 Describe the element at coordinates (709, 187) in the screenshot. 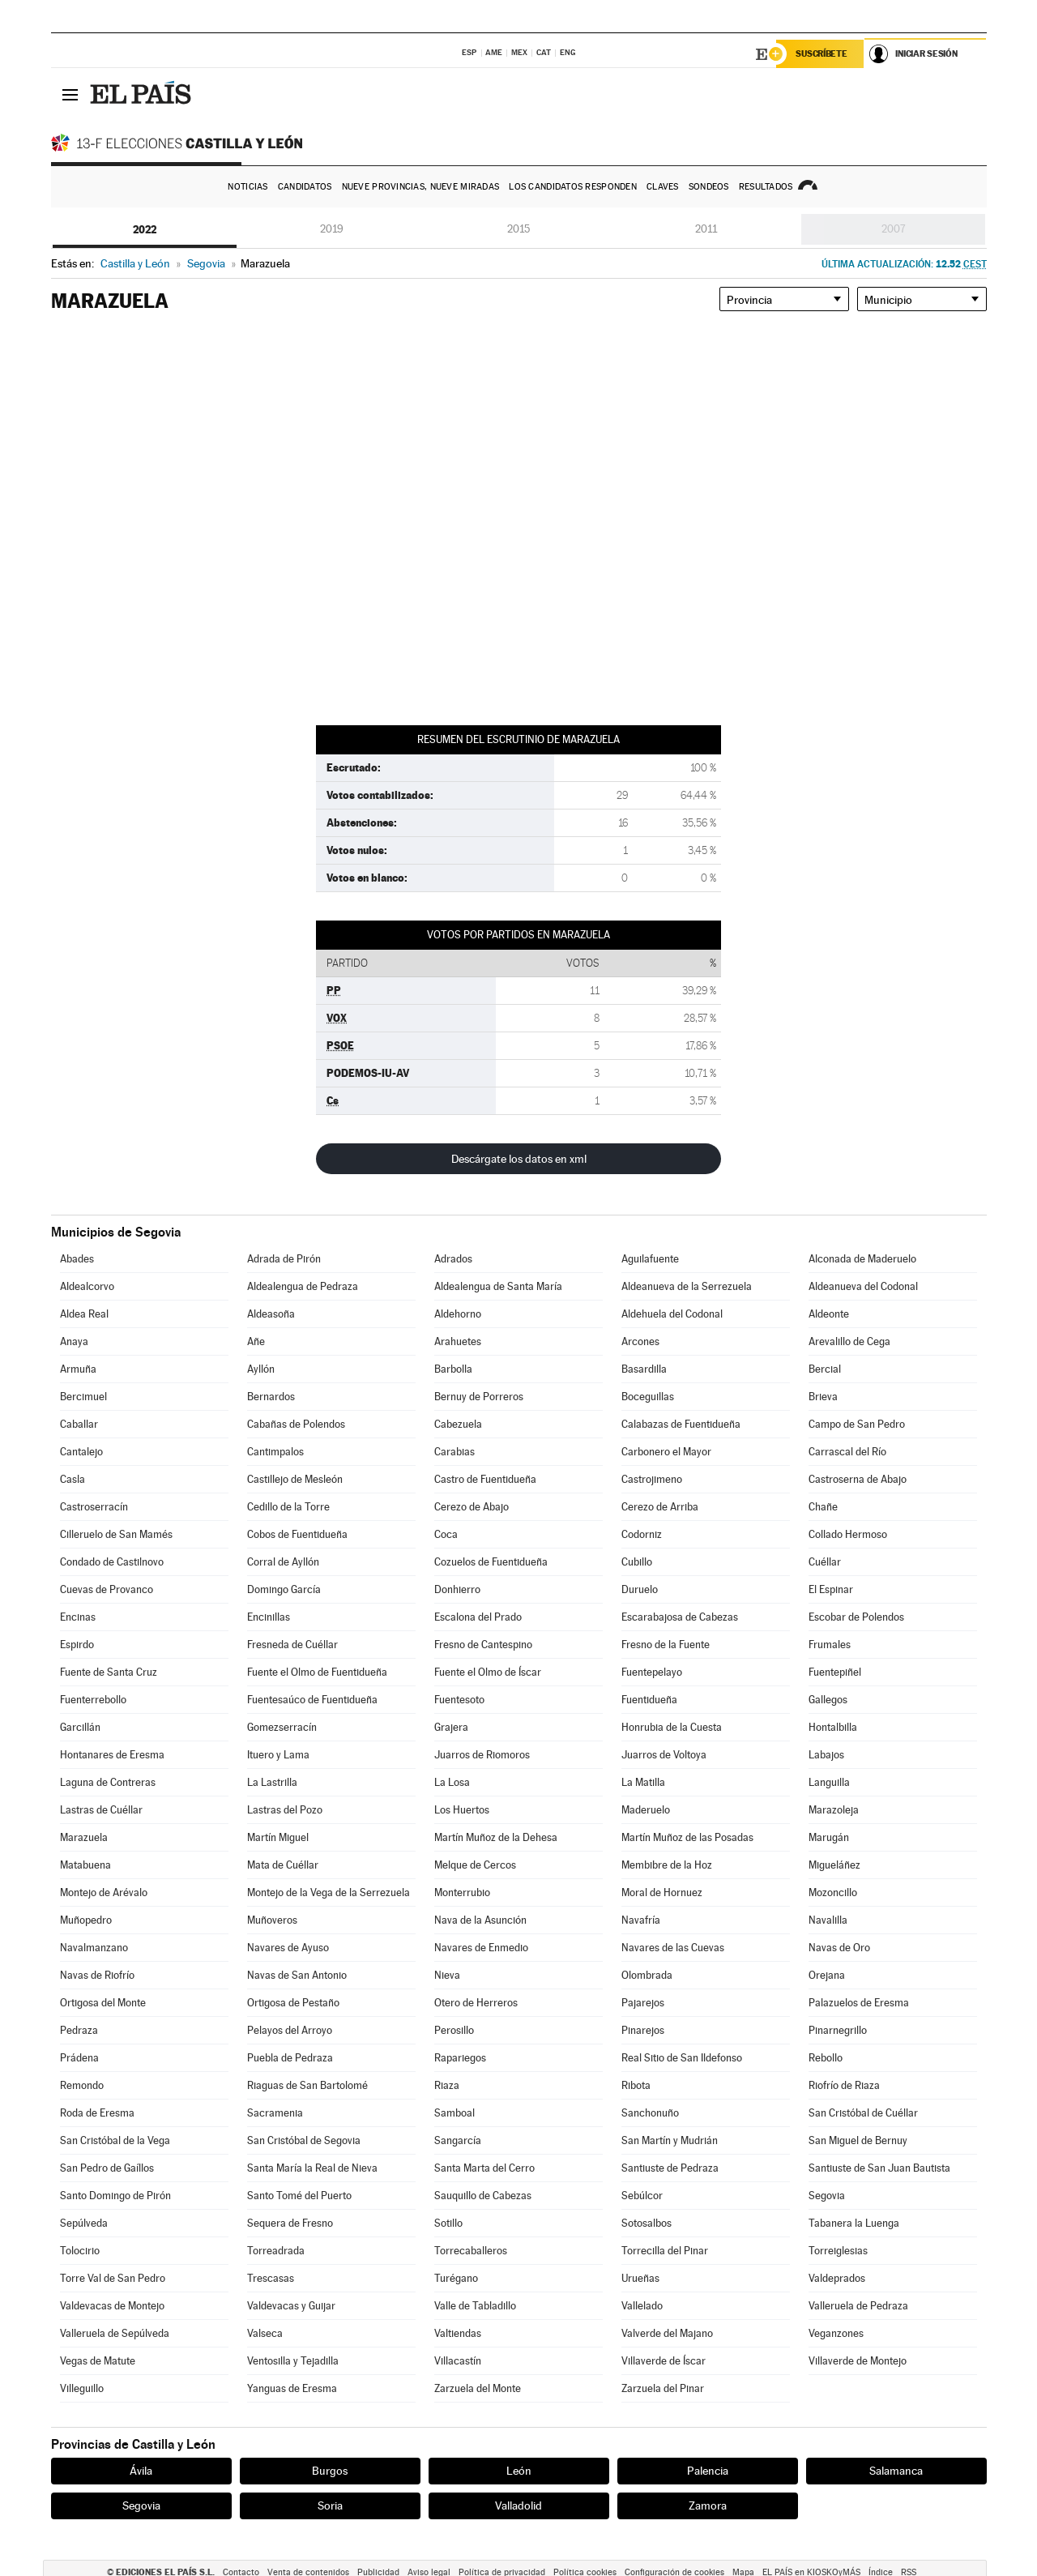

I see `Sondeos` at that location.